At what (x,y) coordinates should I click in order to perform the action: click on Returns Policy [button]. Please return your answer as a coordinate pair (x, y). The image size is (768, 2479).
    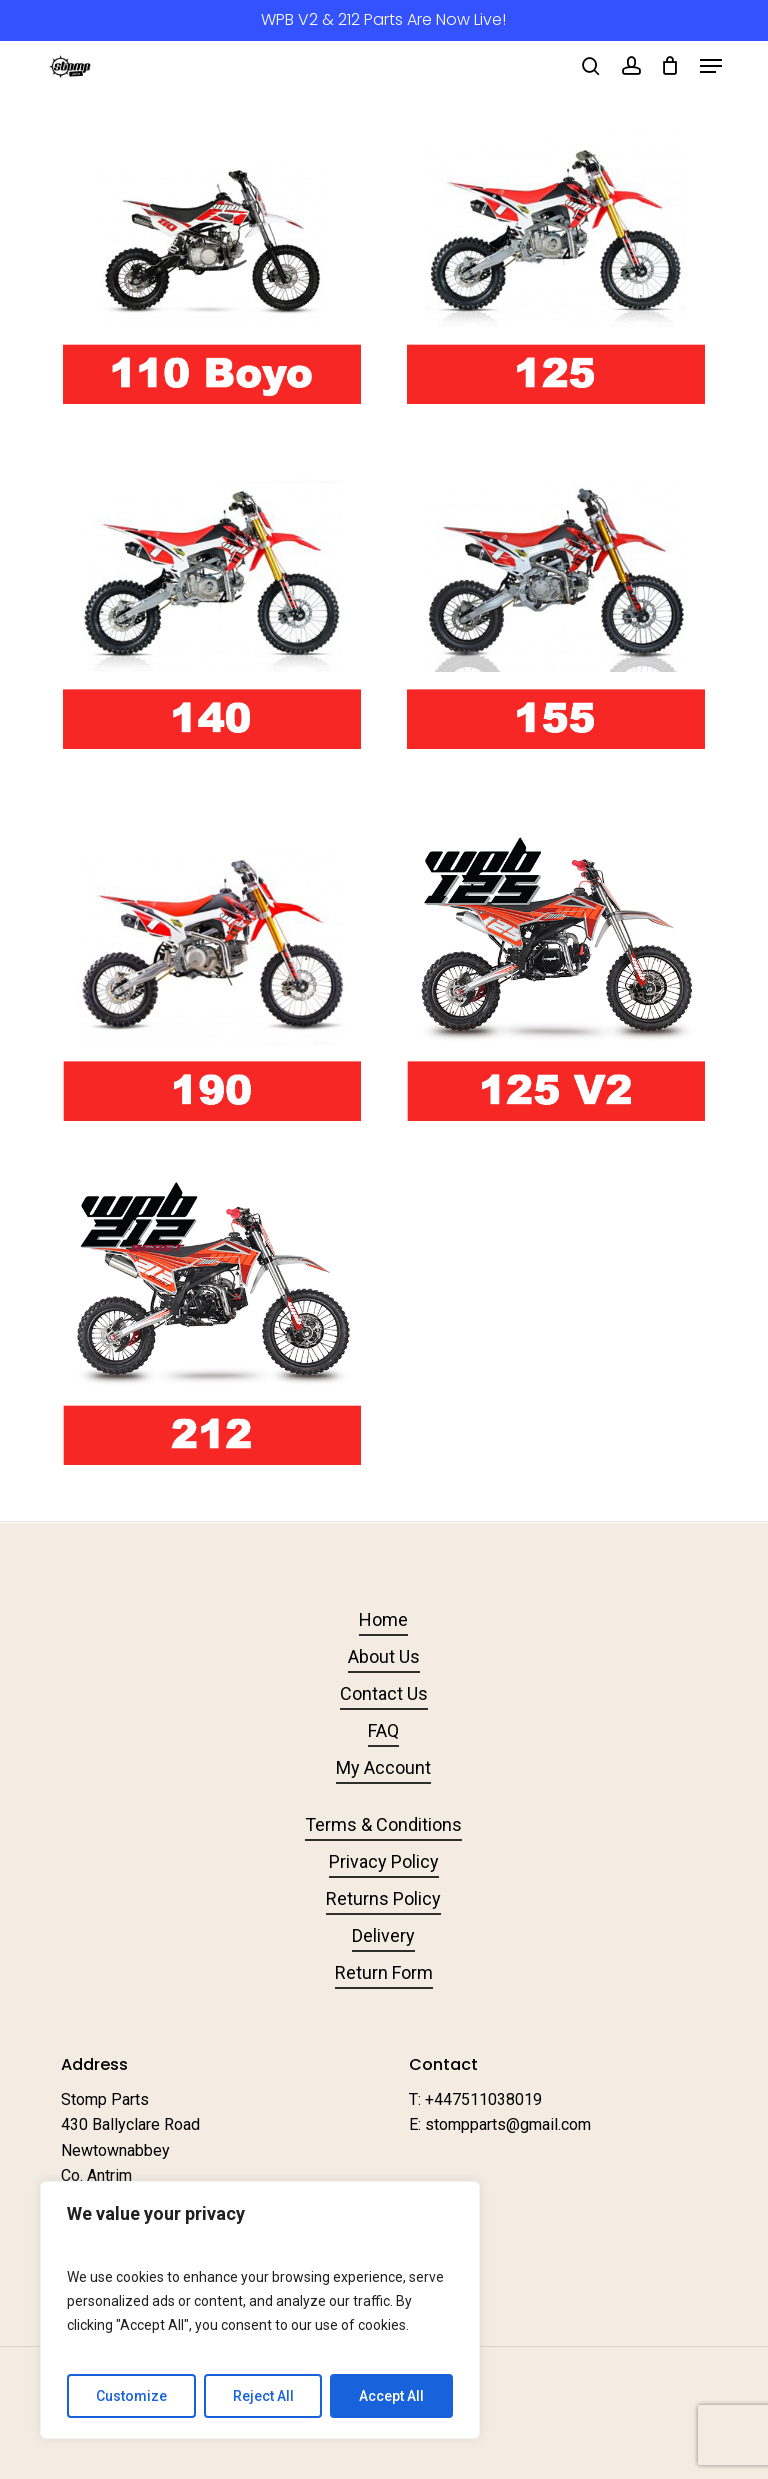
    Looking at the image, I should click on (383, 1898).